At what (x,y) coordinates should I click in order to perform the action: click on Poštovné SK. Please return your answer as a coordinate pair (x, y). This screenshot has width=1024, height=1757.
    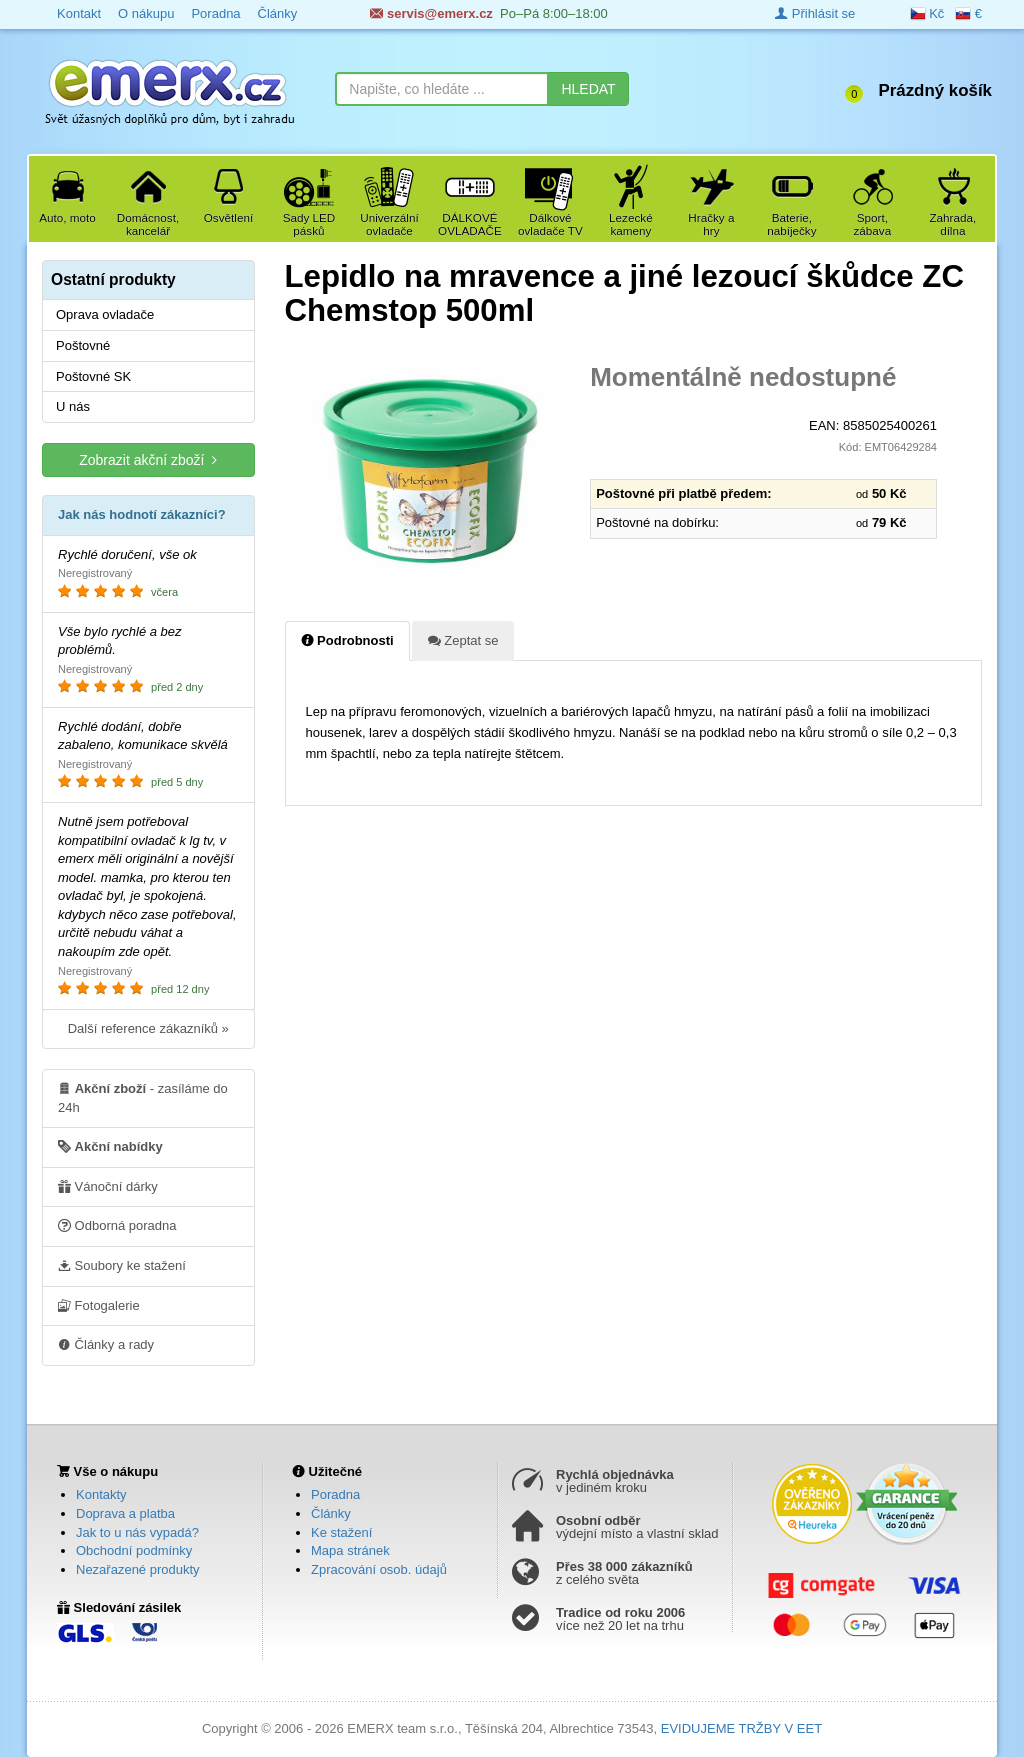
    Looking at the image, I should click on (93, 376).